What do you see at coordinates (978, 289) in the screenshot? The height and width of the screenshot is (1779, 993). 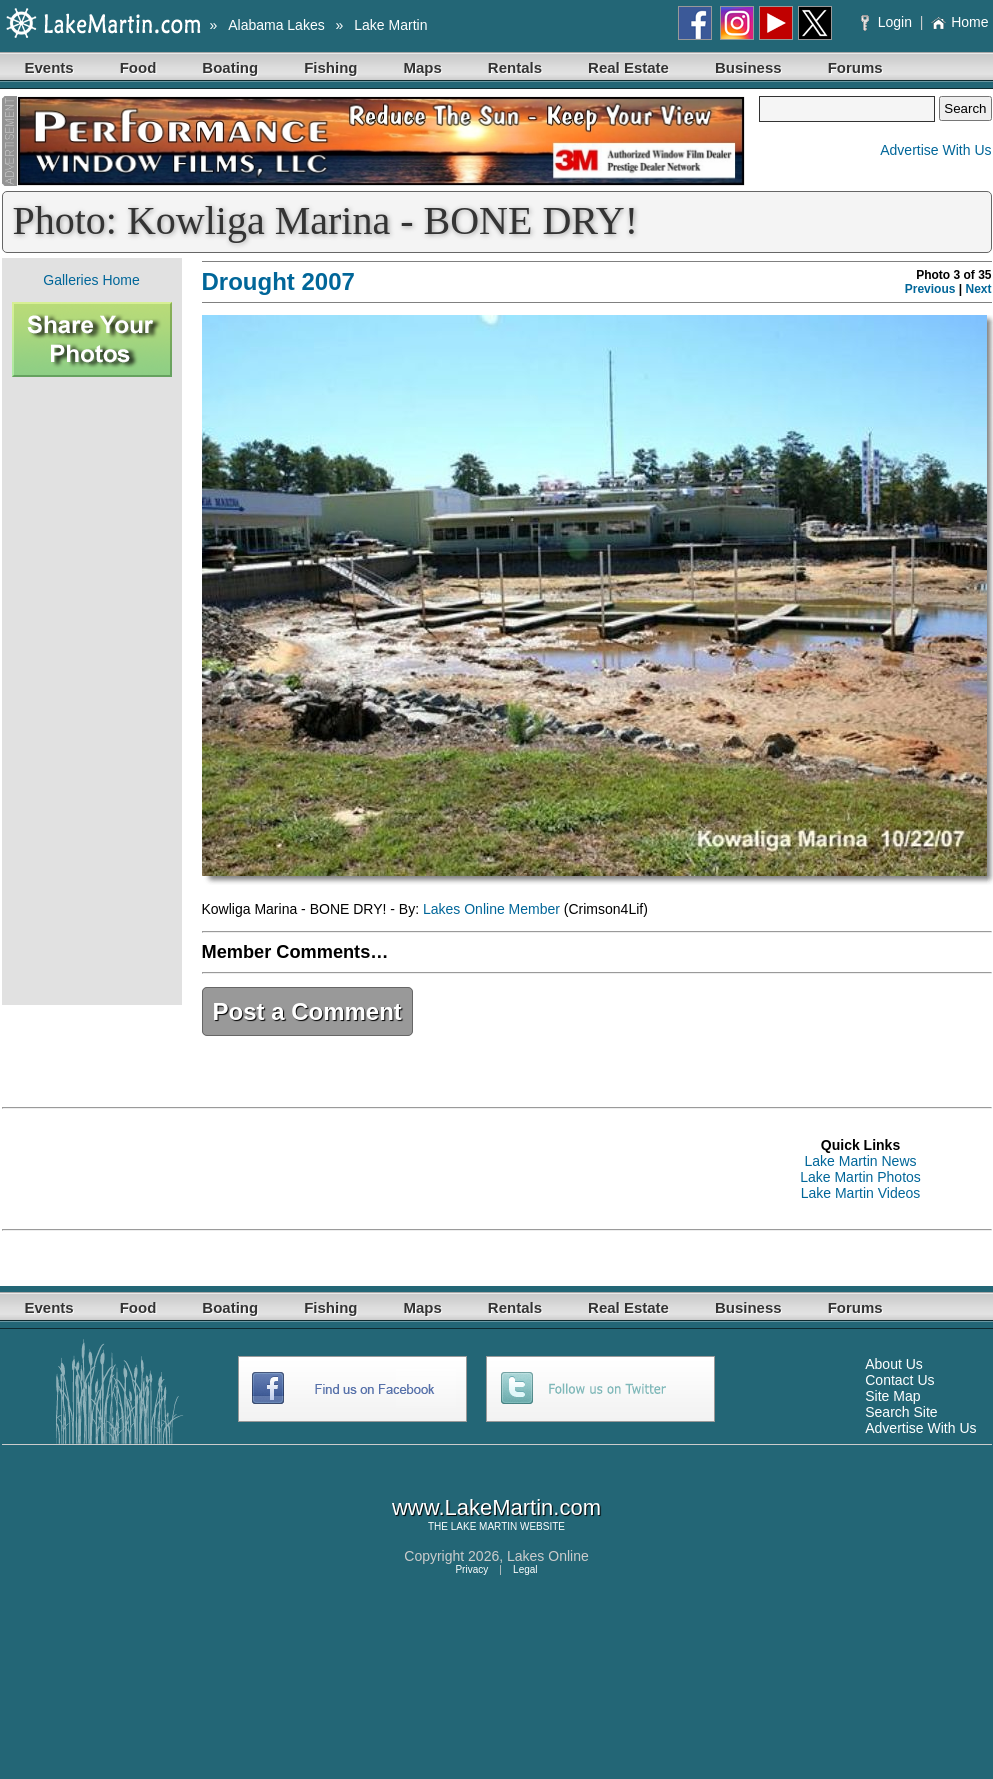 I see `Next` at bounding box center [978, 289].